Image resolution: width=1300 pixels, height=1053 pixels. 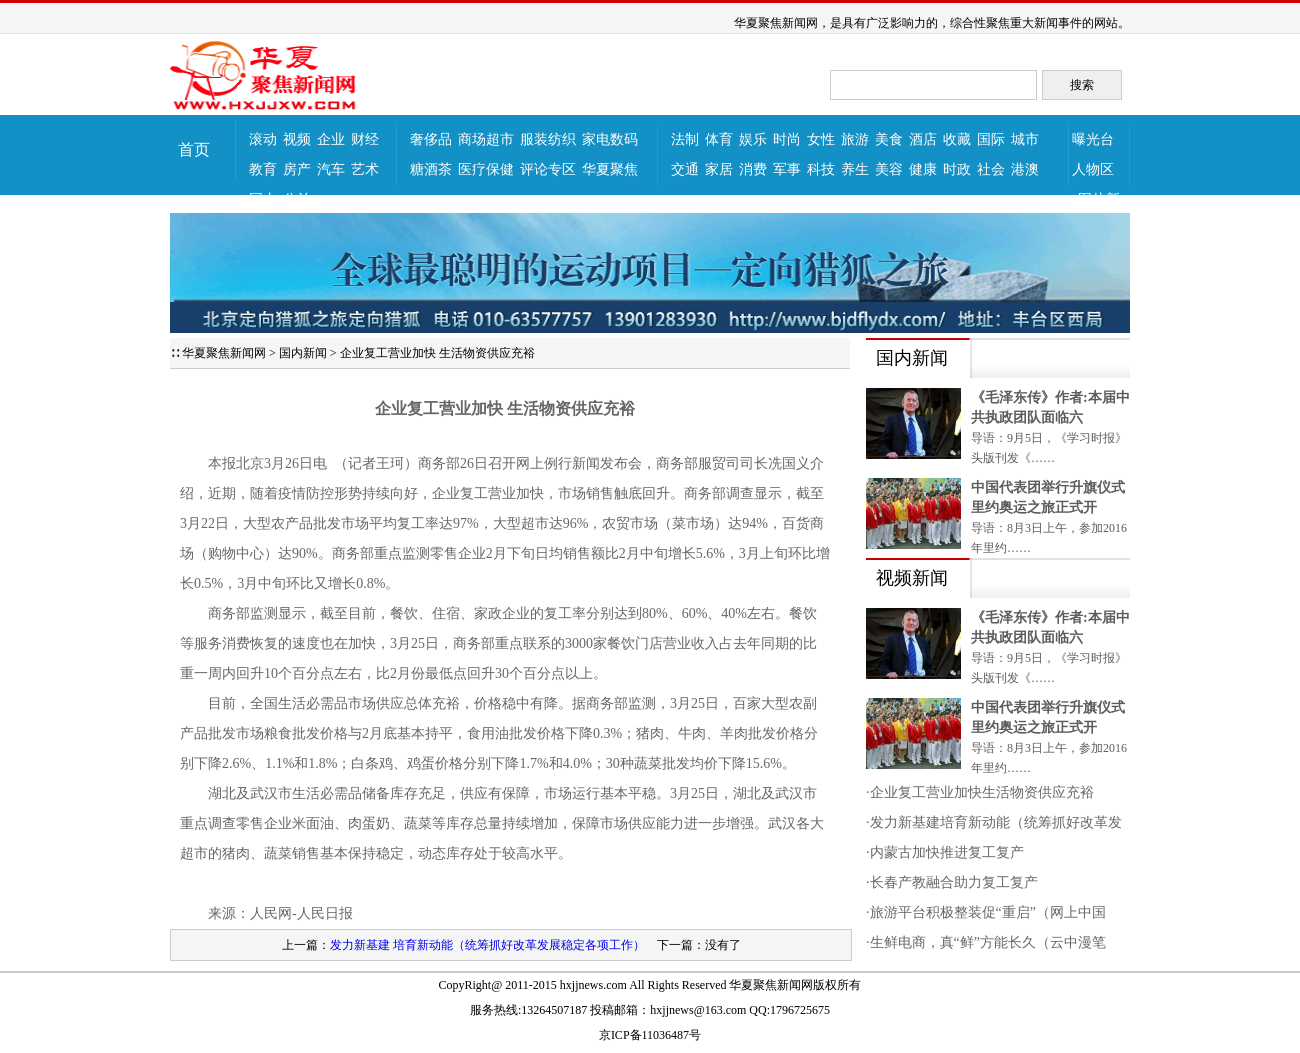 I want to click on 房产, so click(x=297, y=169).